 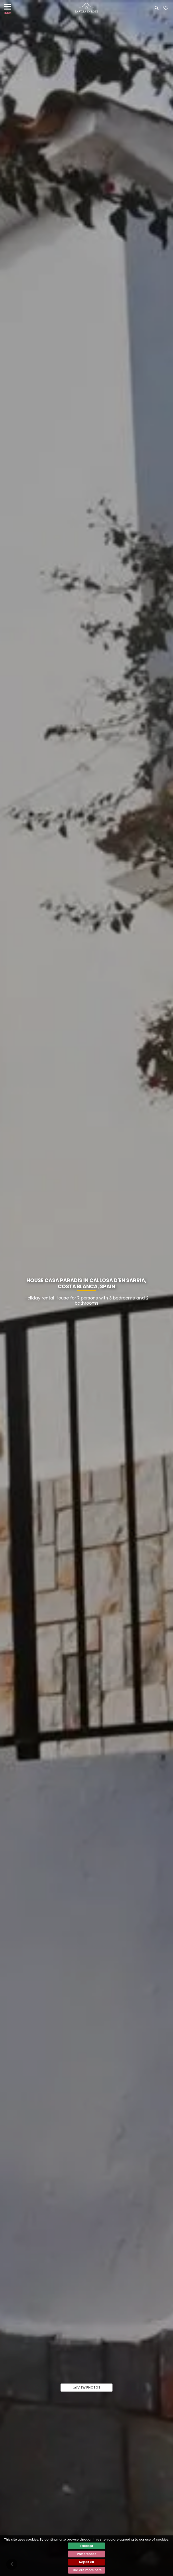 I want to click on View Photos, so click(x=87, y=2387).